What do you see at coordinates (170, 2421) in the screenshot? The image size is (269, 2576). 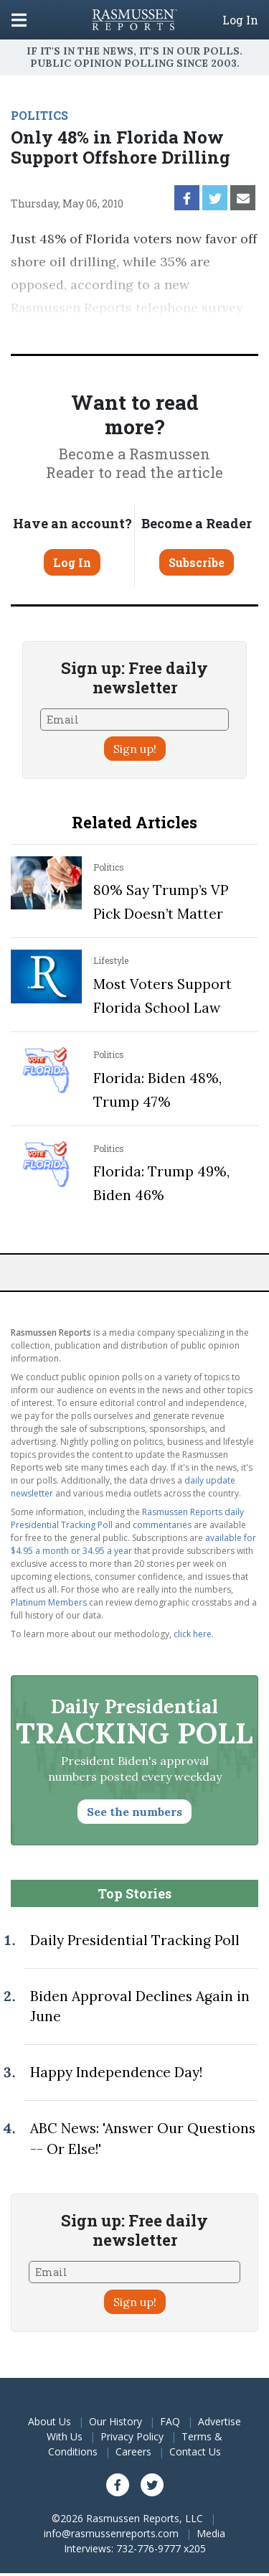 I see `FAQ` at bounding box center [170, 2421].